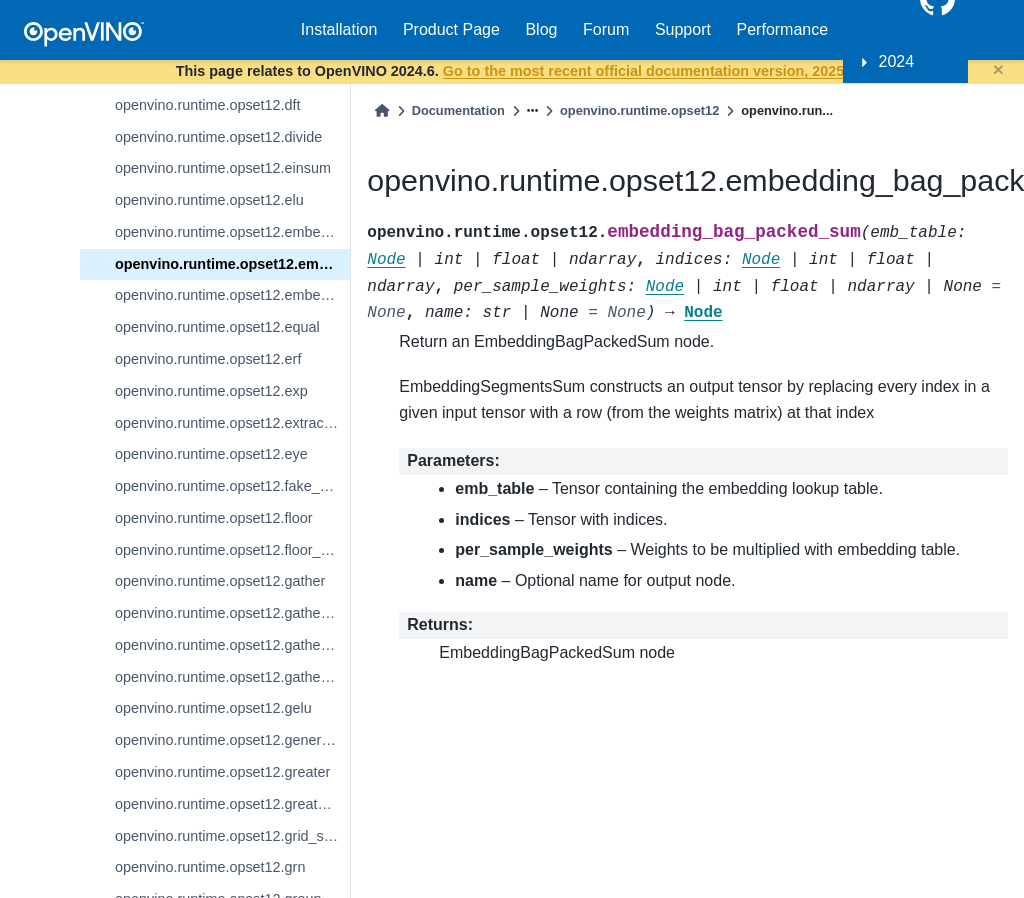  Describe the element at coordinates (220, 581) in the screenshot. I see `openvino.runtime.opset12.gather` at that location.